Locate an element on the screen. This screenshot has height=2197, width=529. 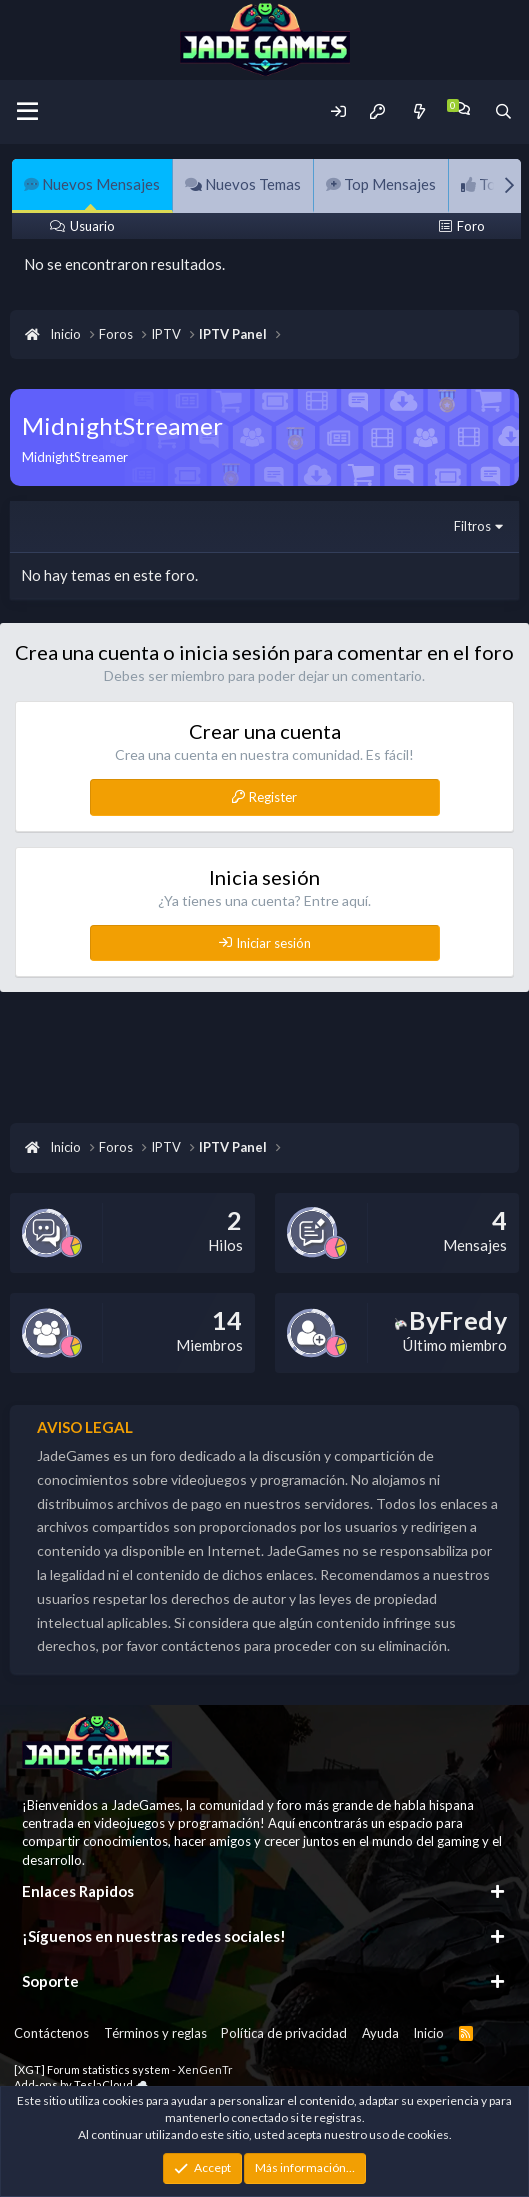
Política de privacidad is located at coordinates (284, 2033).